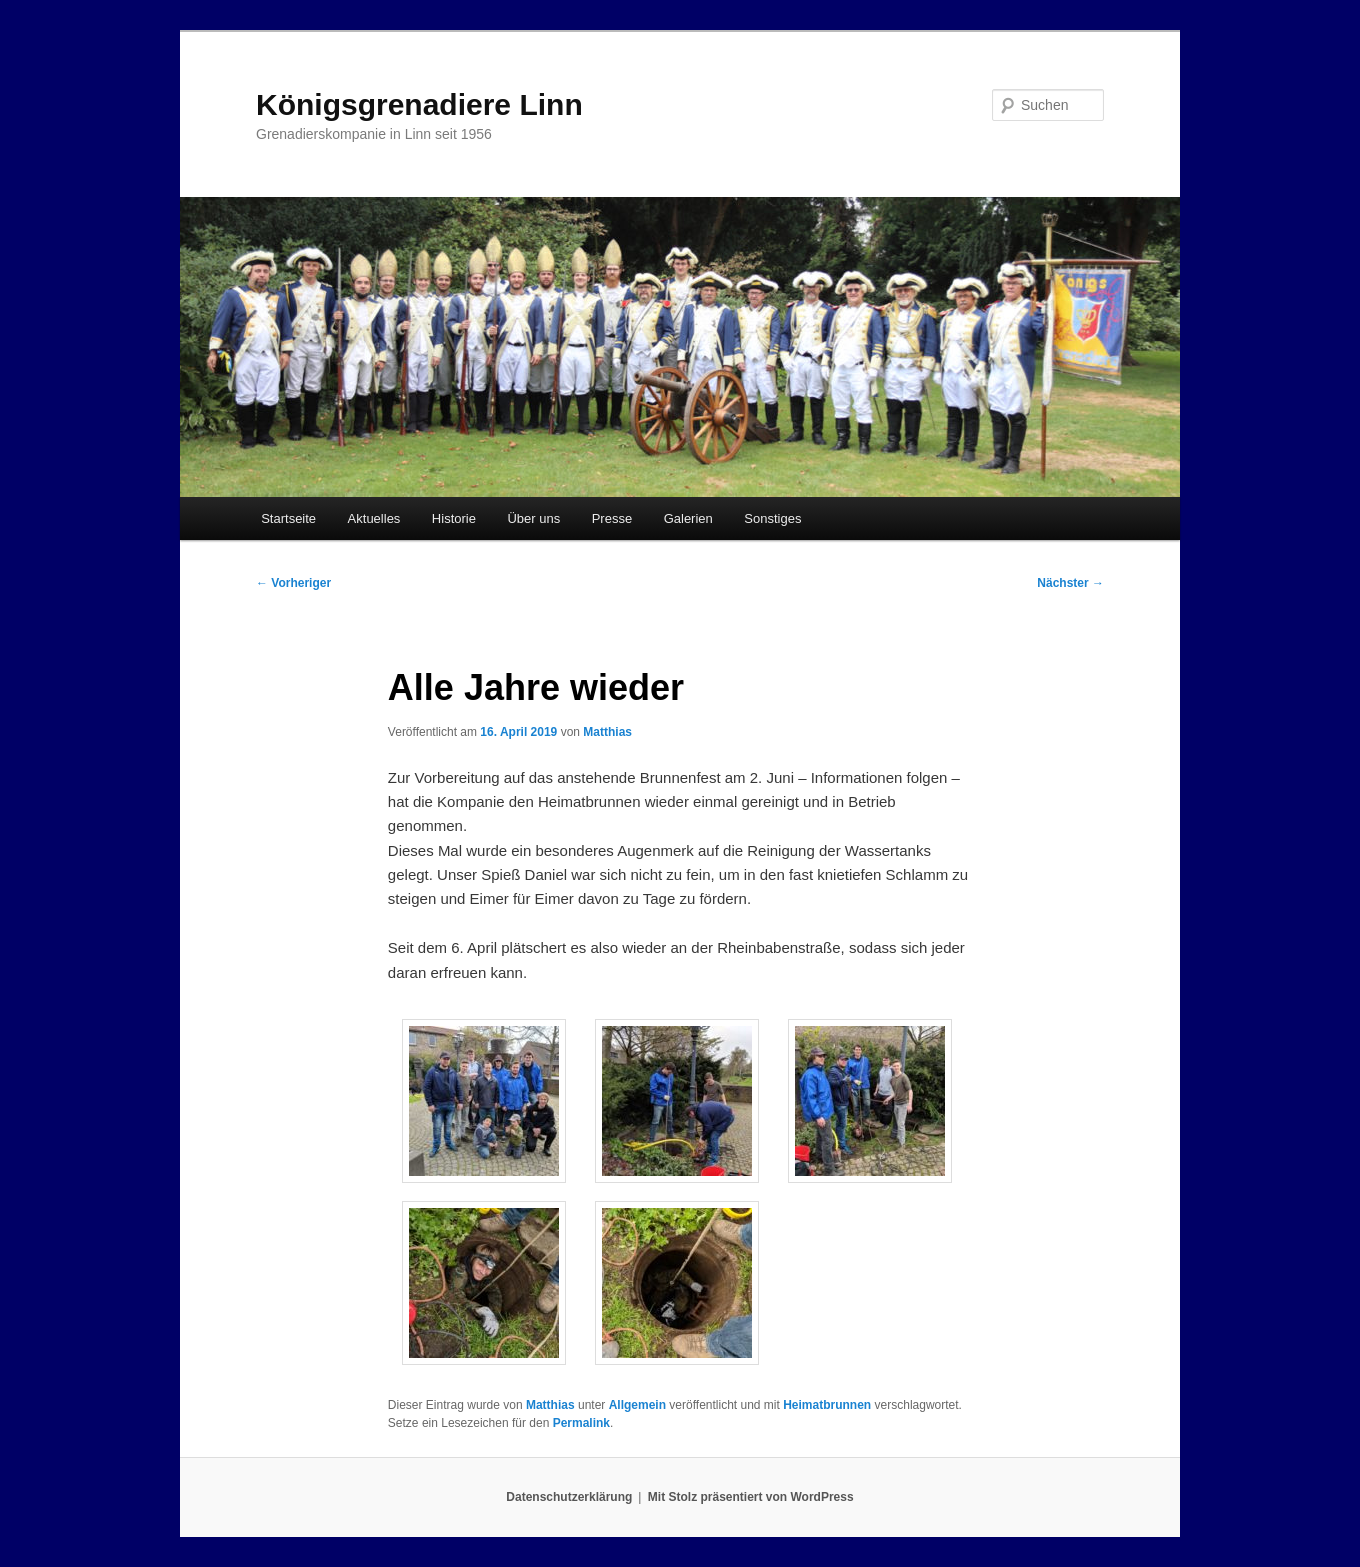 This screenshot has width=1360, height=1567. Describe the element at coordinates (1070, 583) in the screenshot. I see `Nächster` at that location.